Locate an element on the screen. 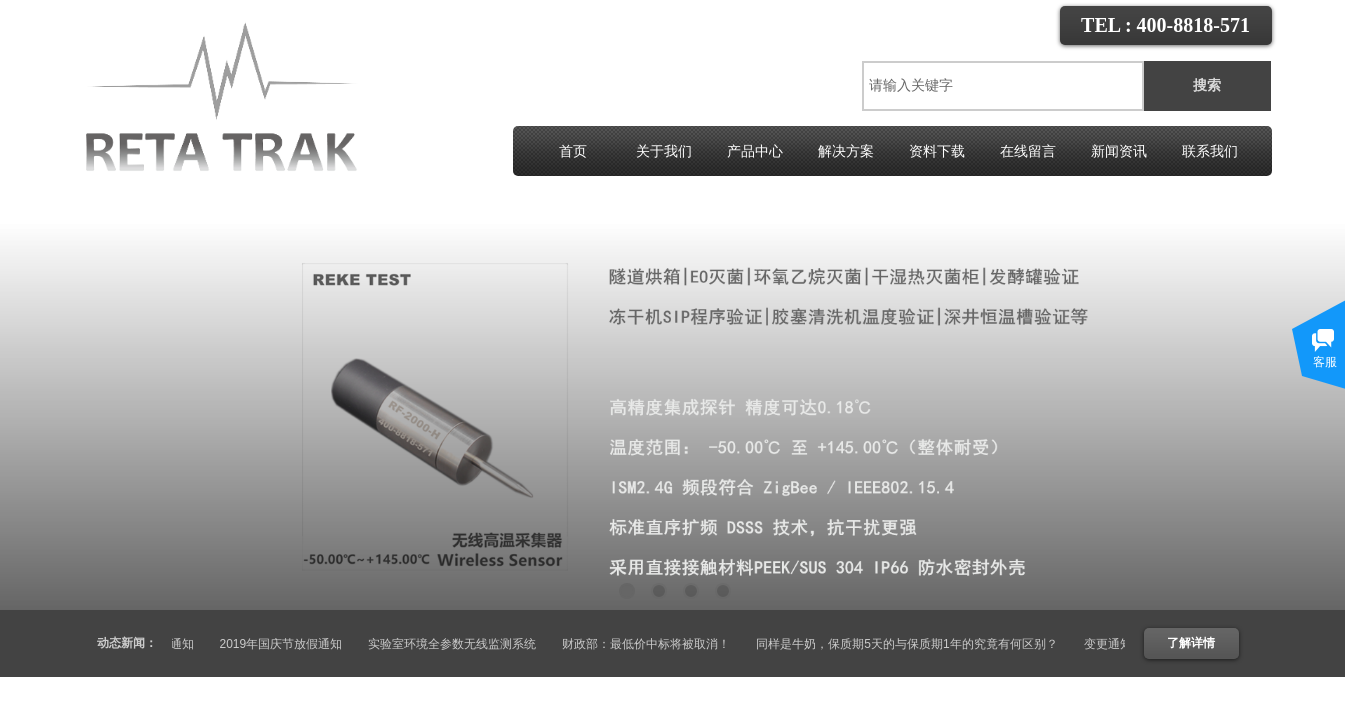  变更通知 is located at coordinates (177, 644).